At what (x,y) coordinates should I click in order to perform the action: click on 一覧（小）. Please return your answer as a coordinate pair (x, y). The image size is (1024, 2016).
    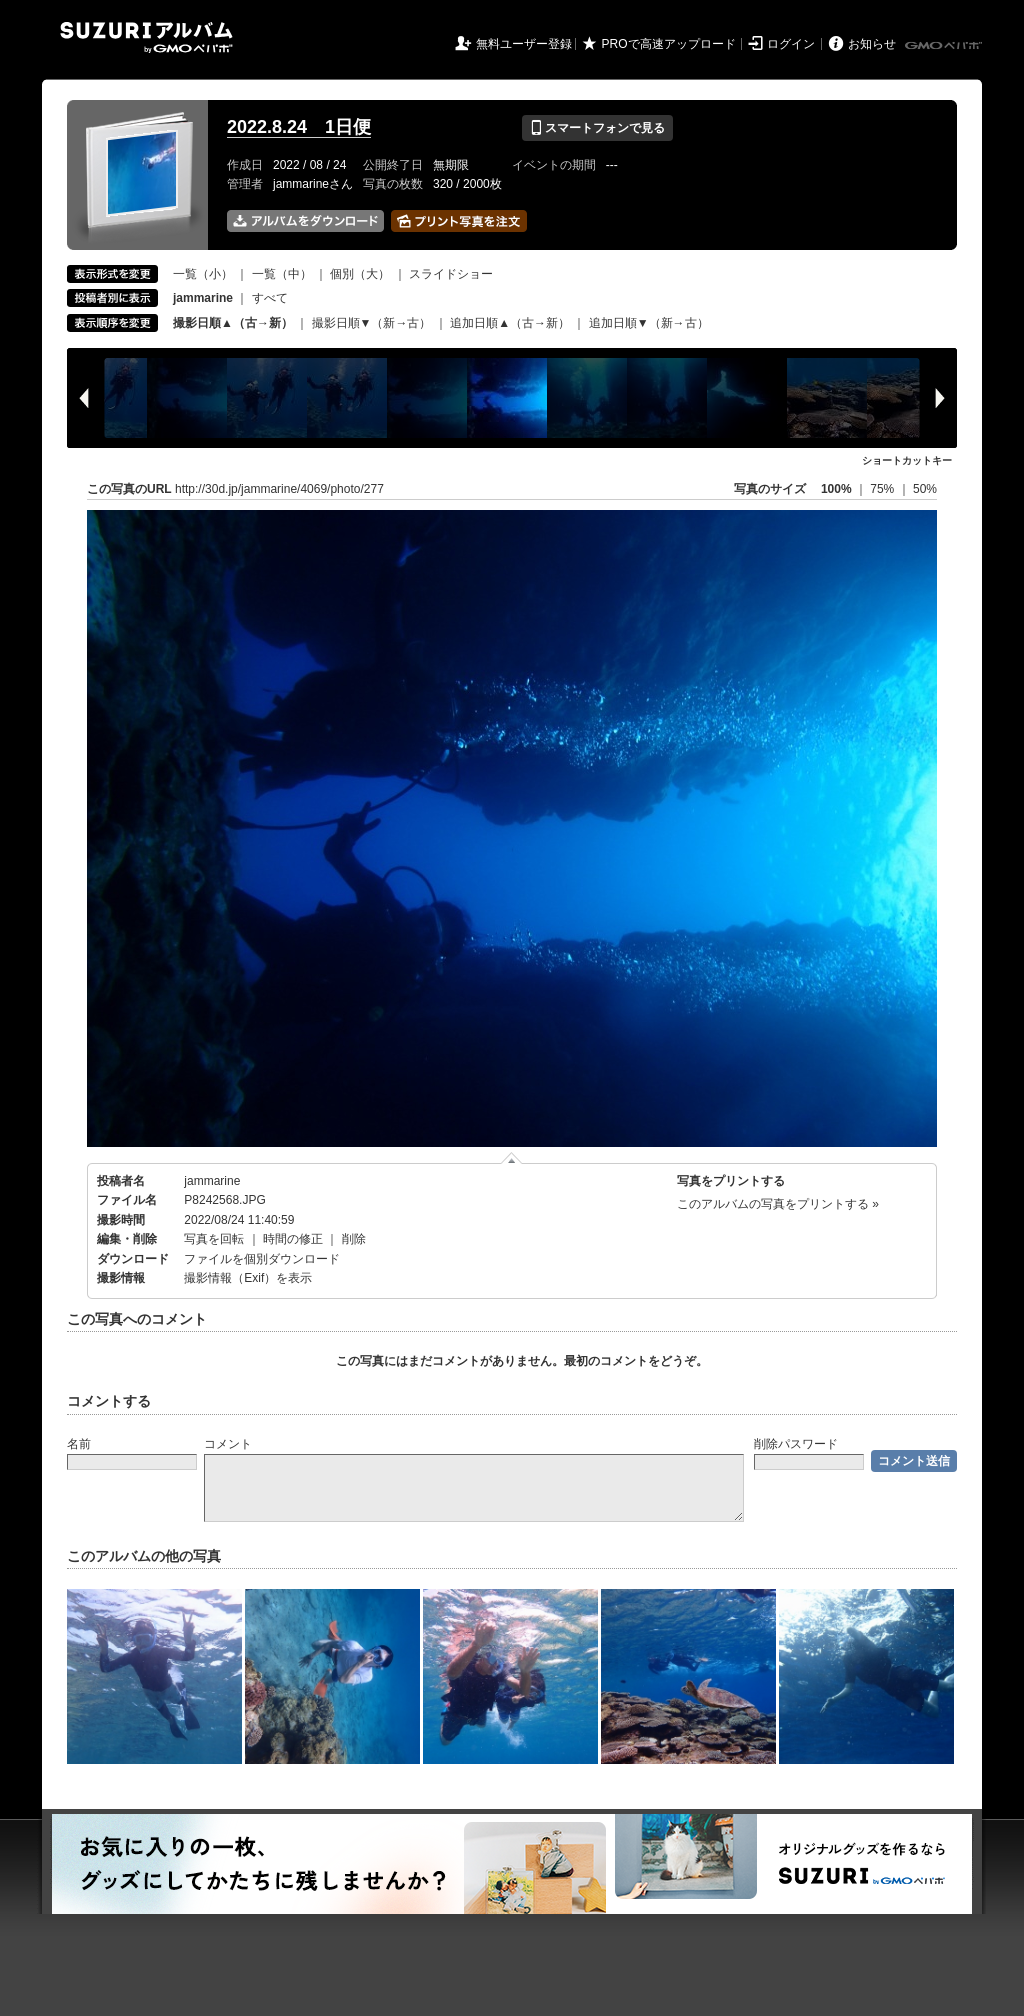
    Looking at the image, I should click on (203, 274).